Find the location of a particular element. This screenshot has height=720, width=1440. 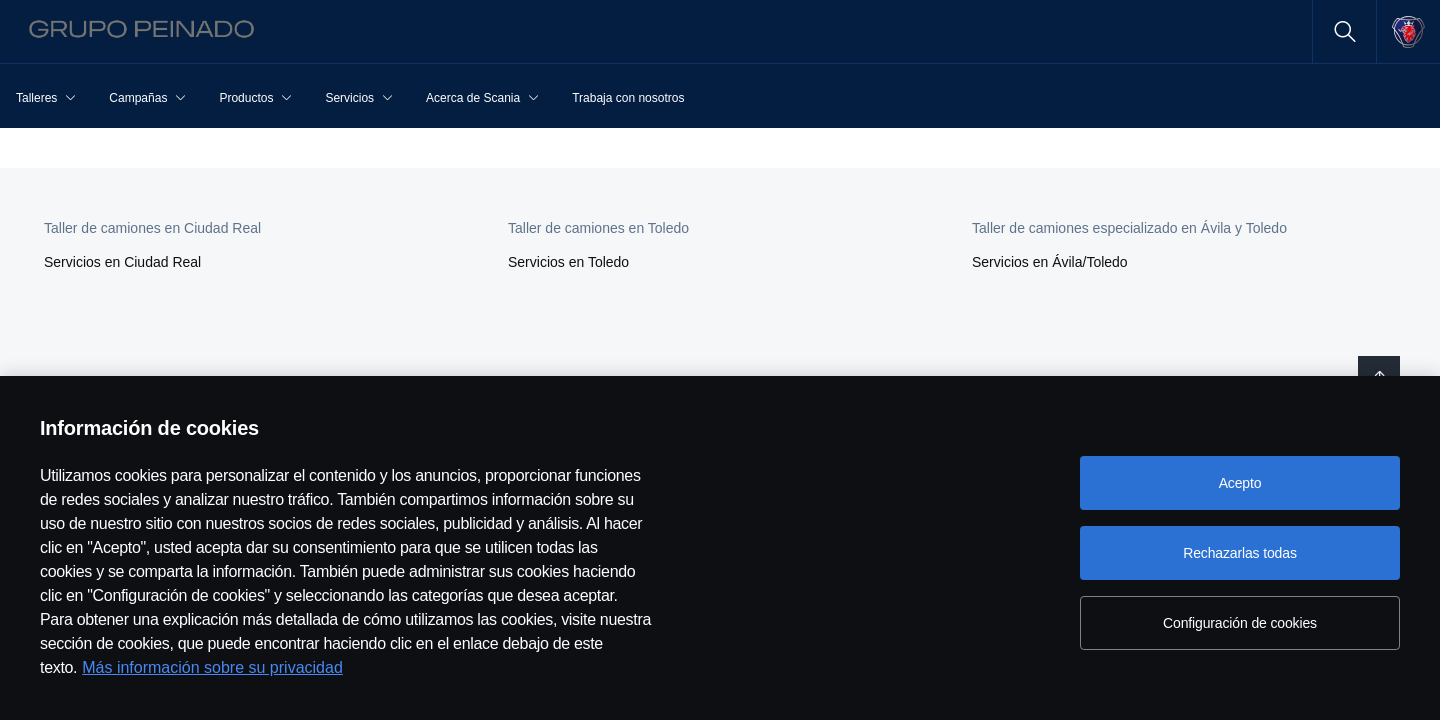

Acepto is located at coordinates (1240, 483).